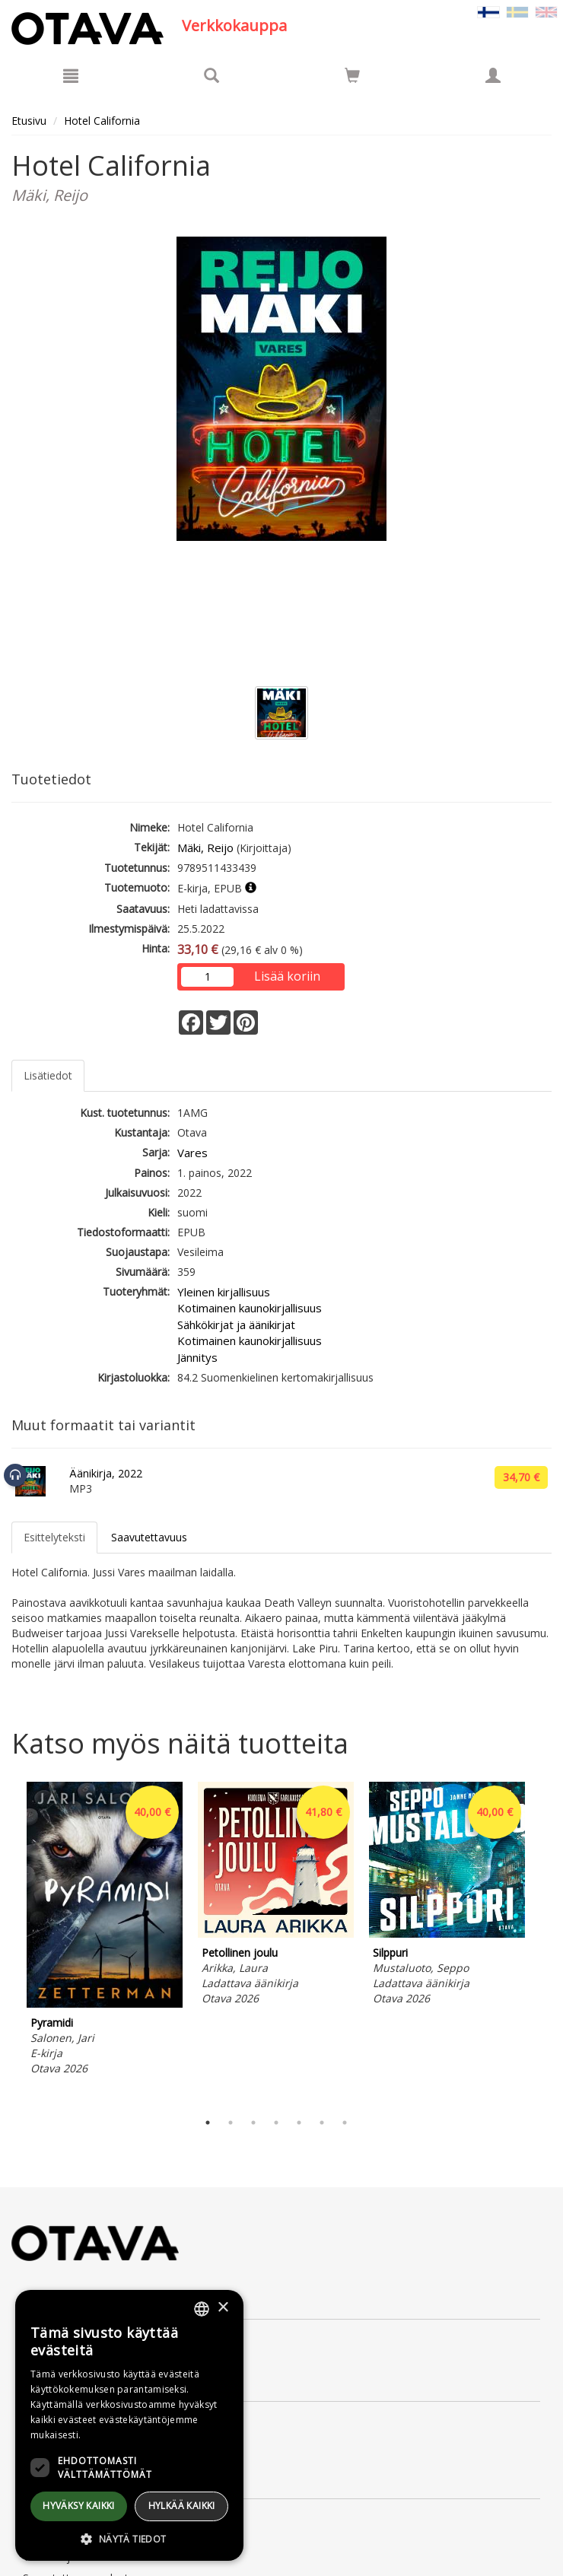 This screenshot has width=563, height=2576. I want to click on 7 [tab], so click(344, 2122).